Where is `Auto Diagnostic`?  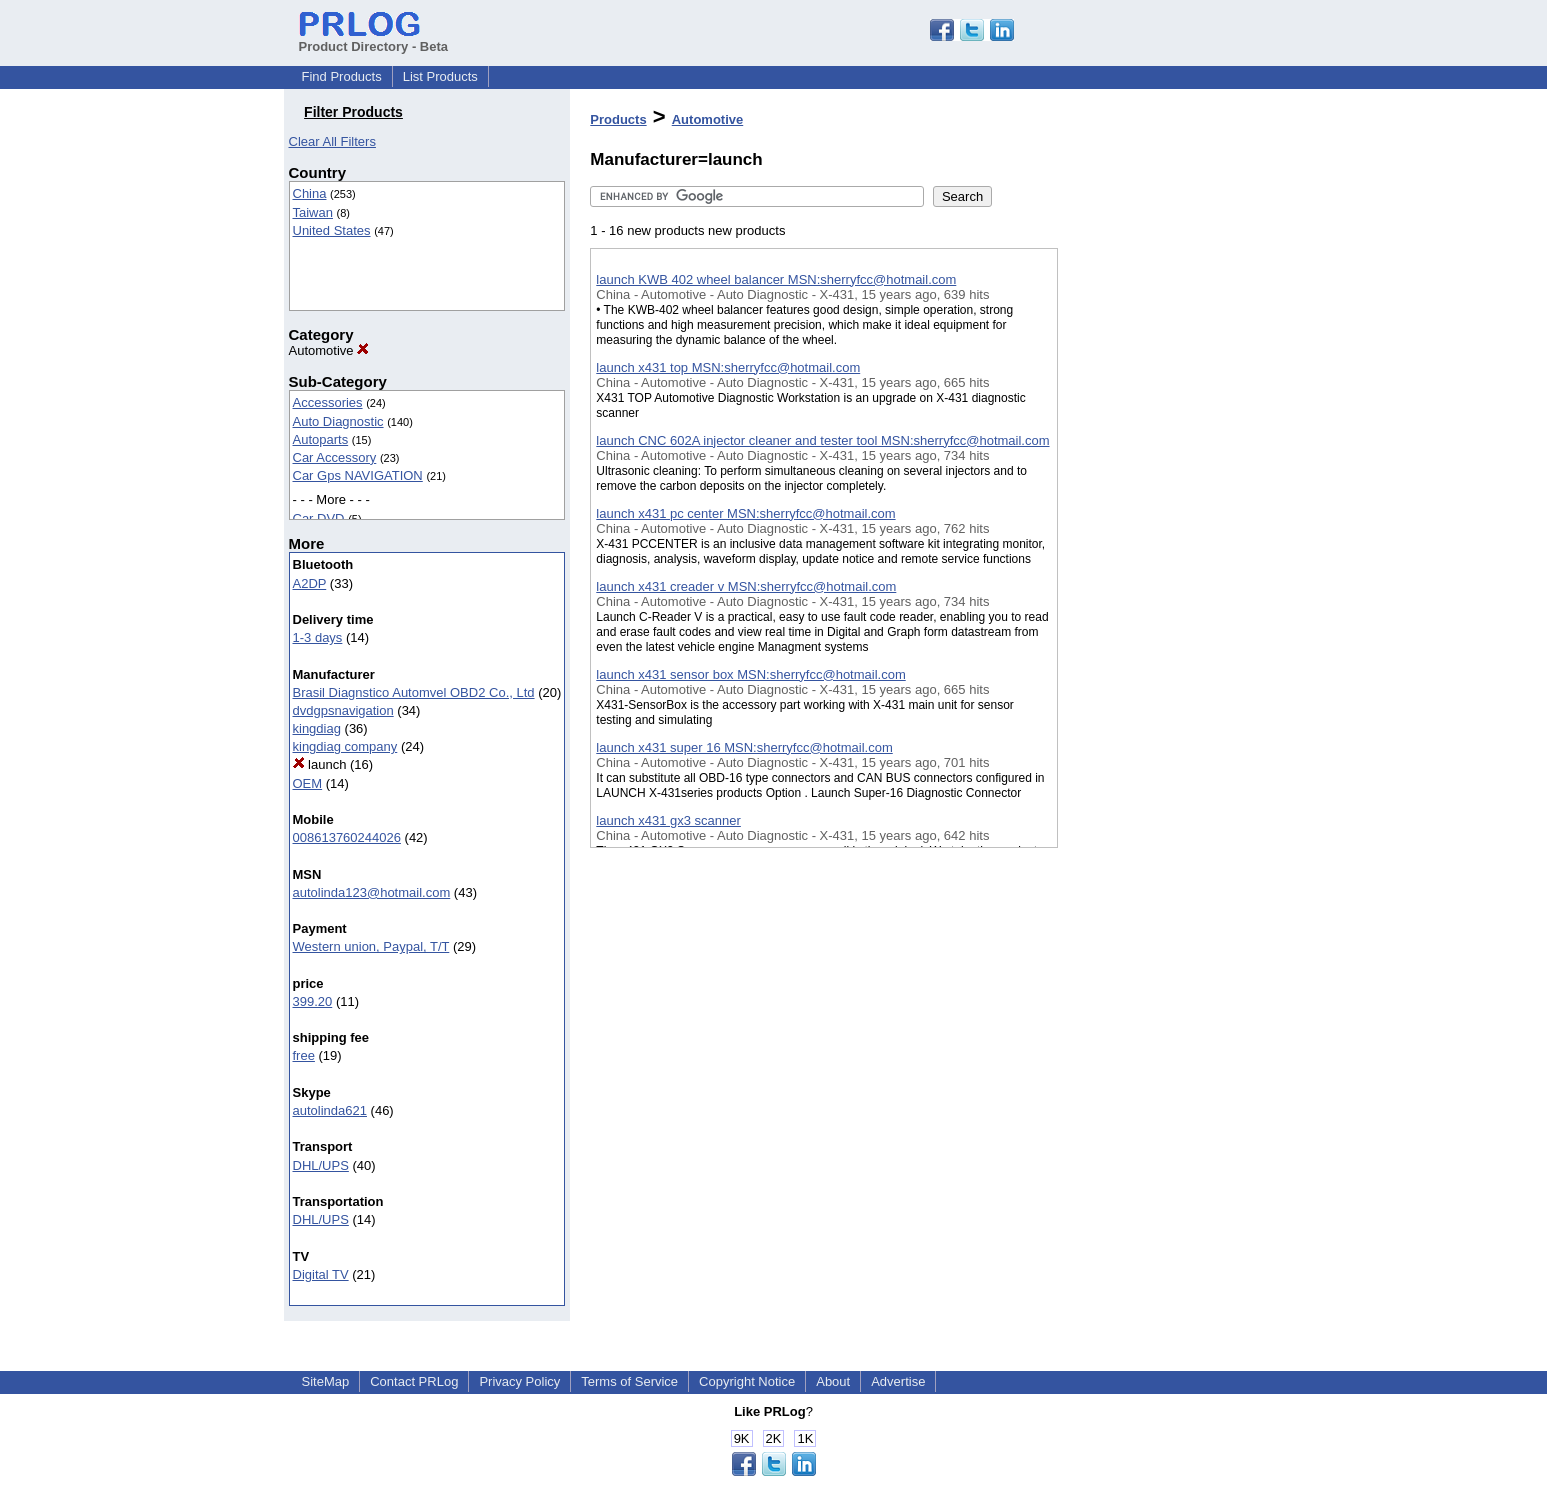 Auto Diagnostic is located at coordinates (338, 421).